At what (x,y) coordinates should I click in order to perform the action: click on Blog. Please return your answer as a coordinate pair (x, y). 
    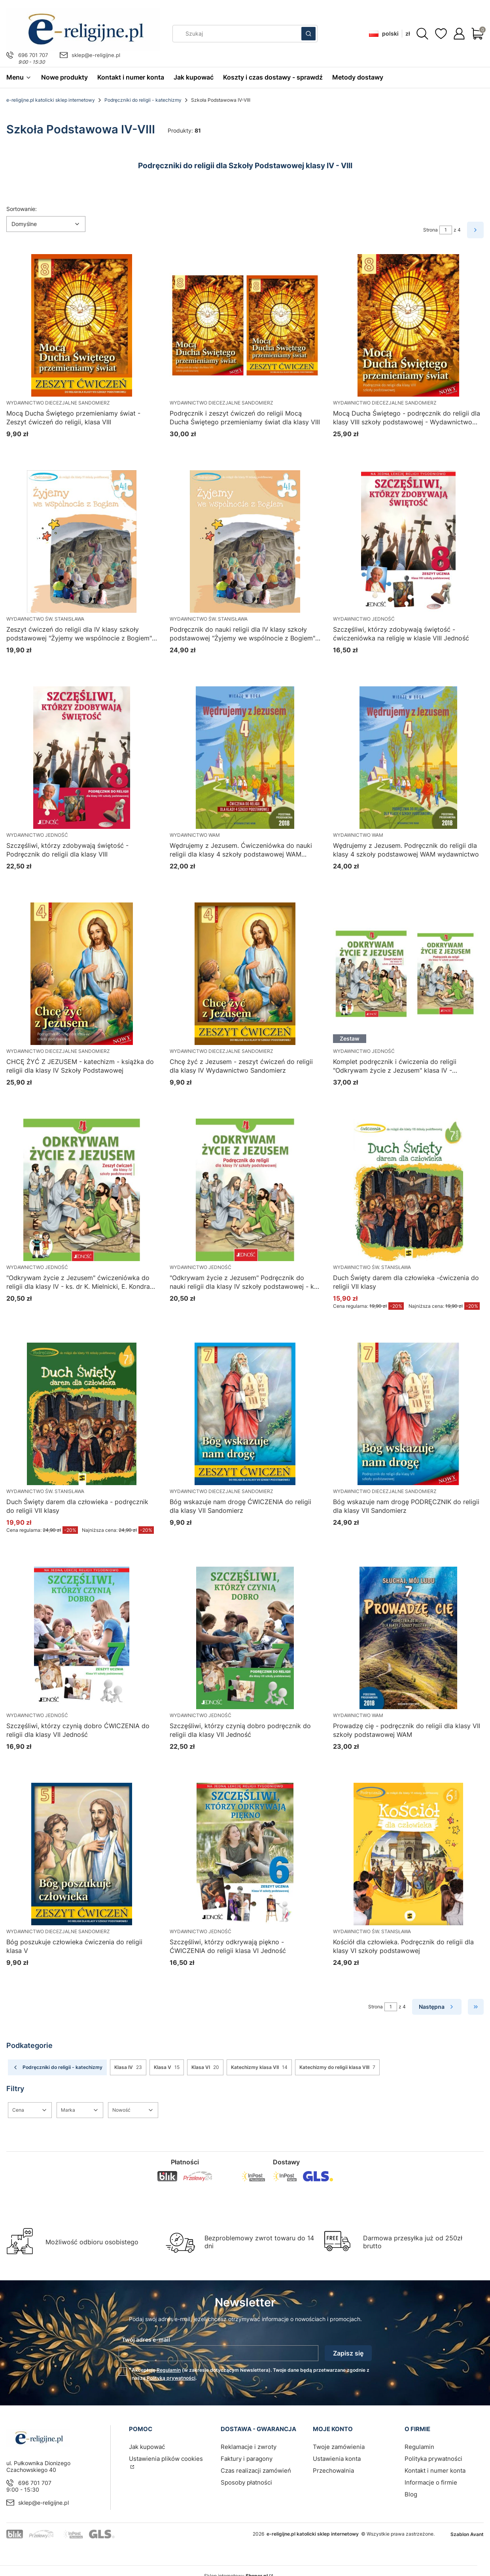
    Looking at the image, I should click on (411, 2494).